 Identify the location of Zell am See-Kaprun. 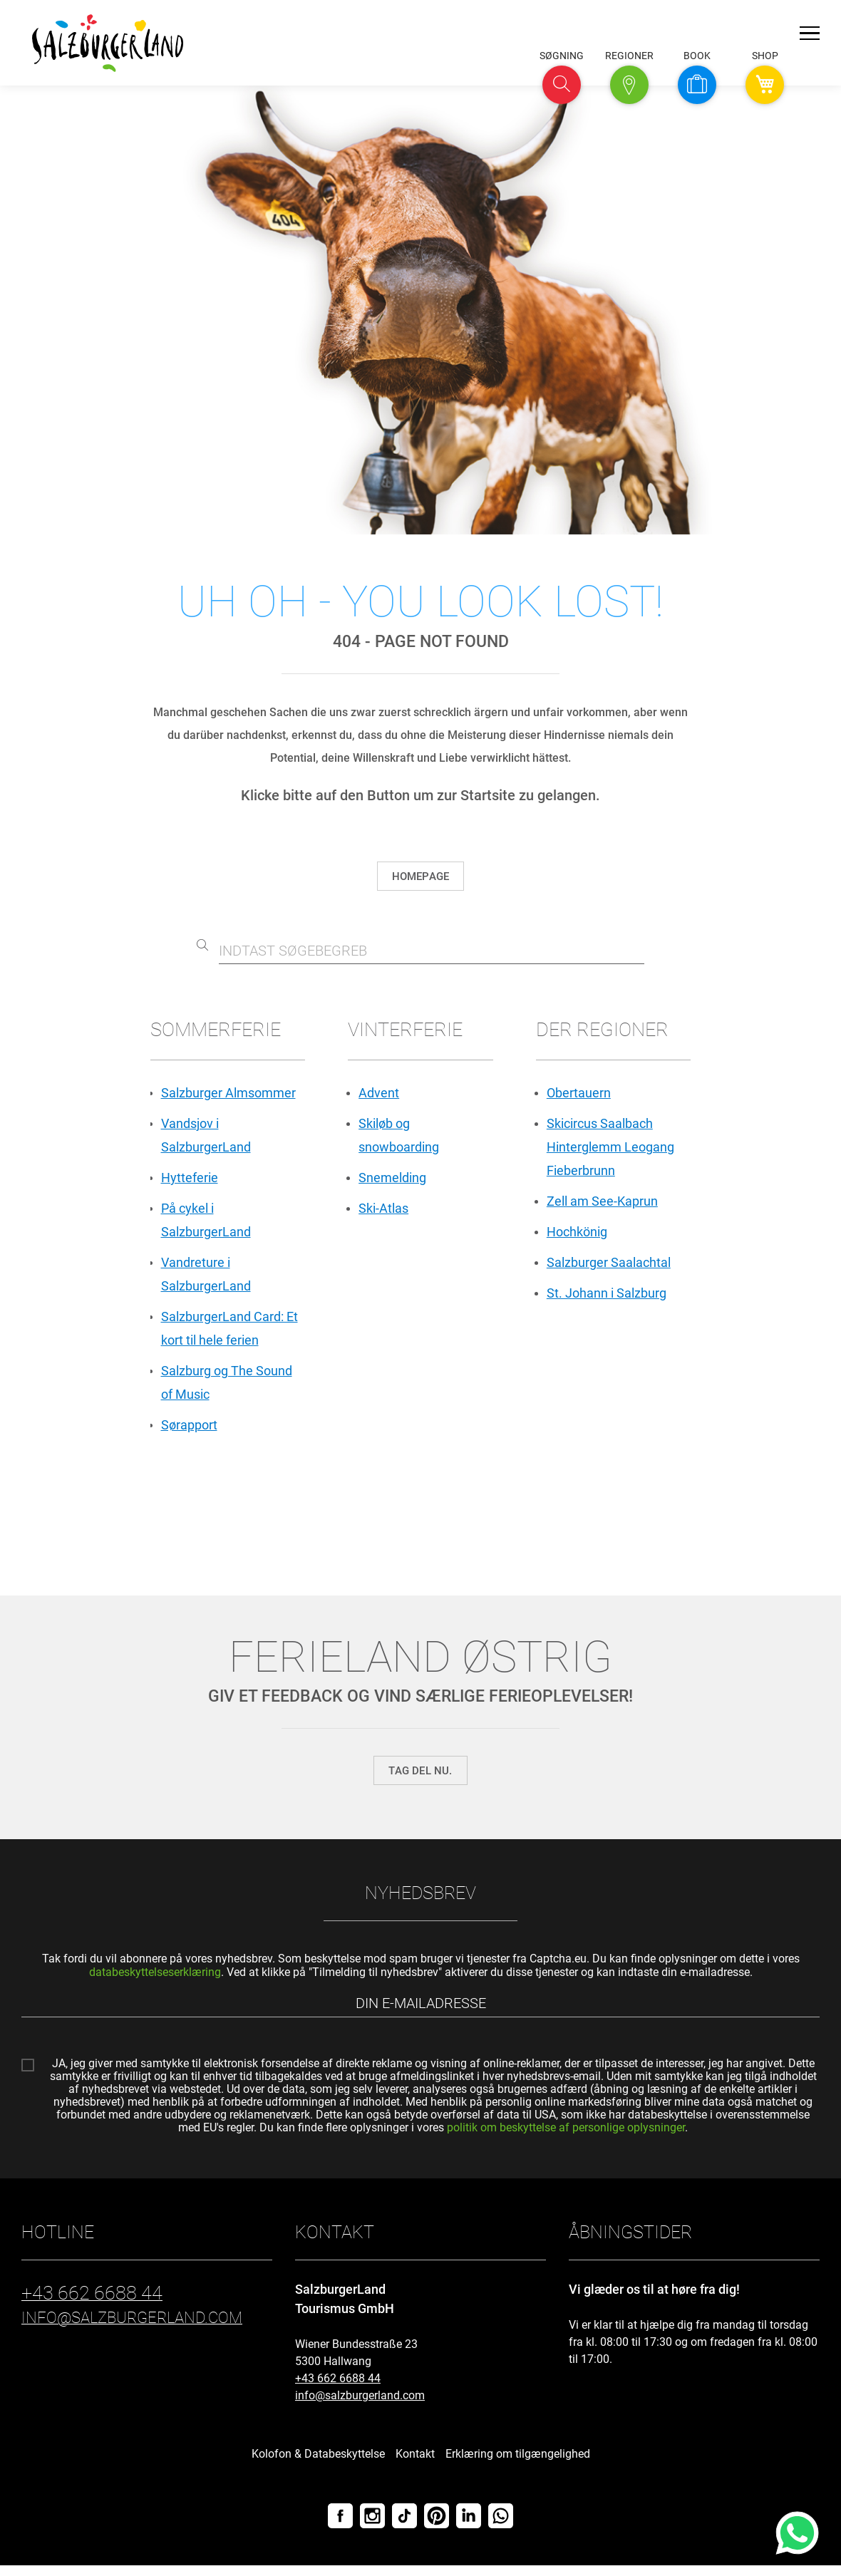
(602, 1204).